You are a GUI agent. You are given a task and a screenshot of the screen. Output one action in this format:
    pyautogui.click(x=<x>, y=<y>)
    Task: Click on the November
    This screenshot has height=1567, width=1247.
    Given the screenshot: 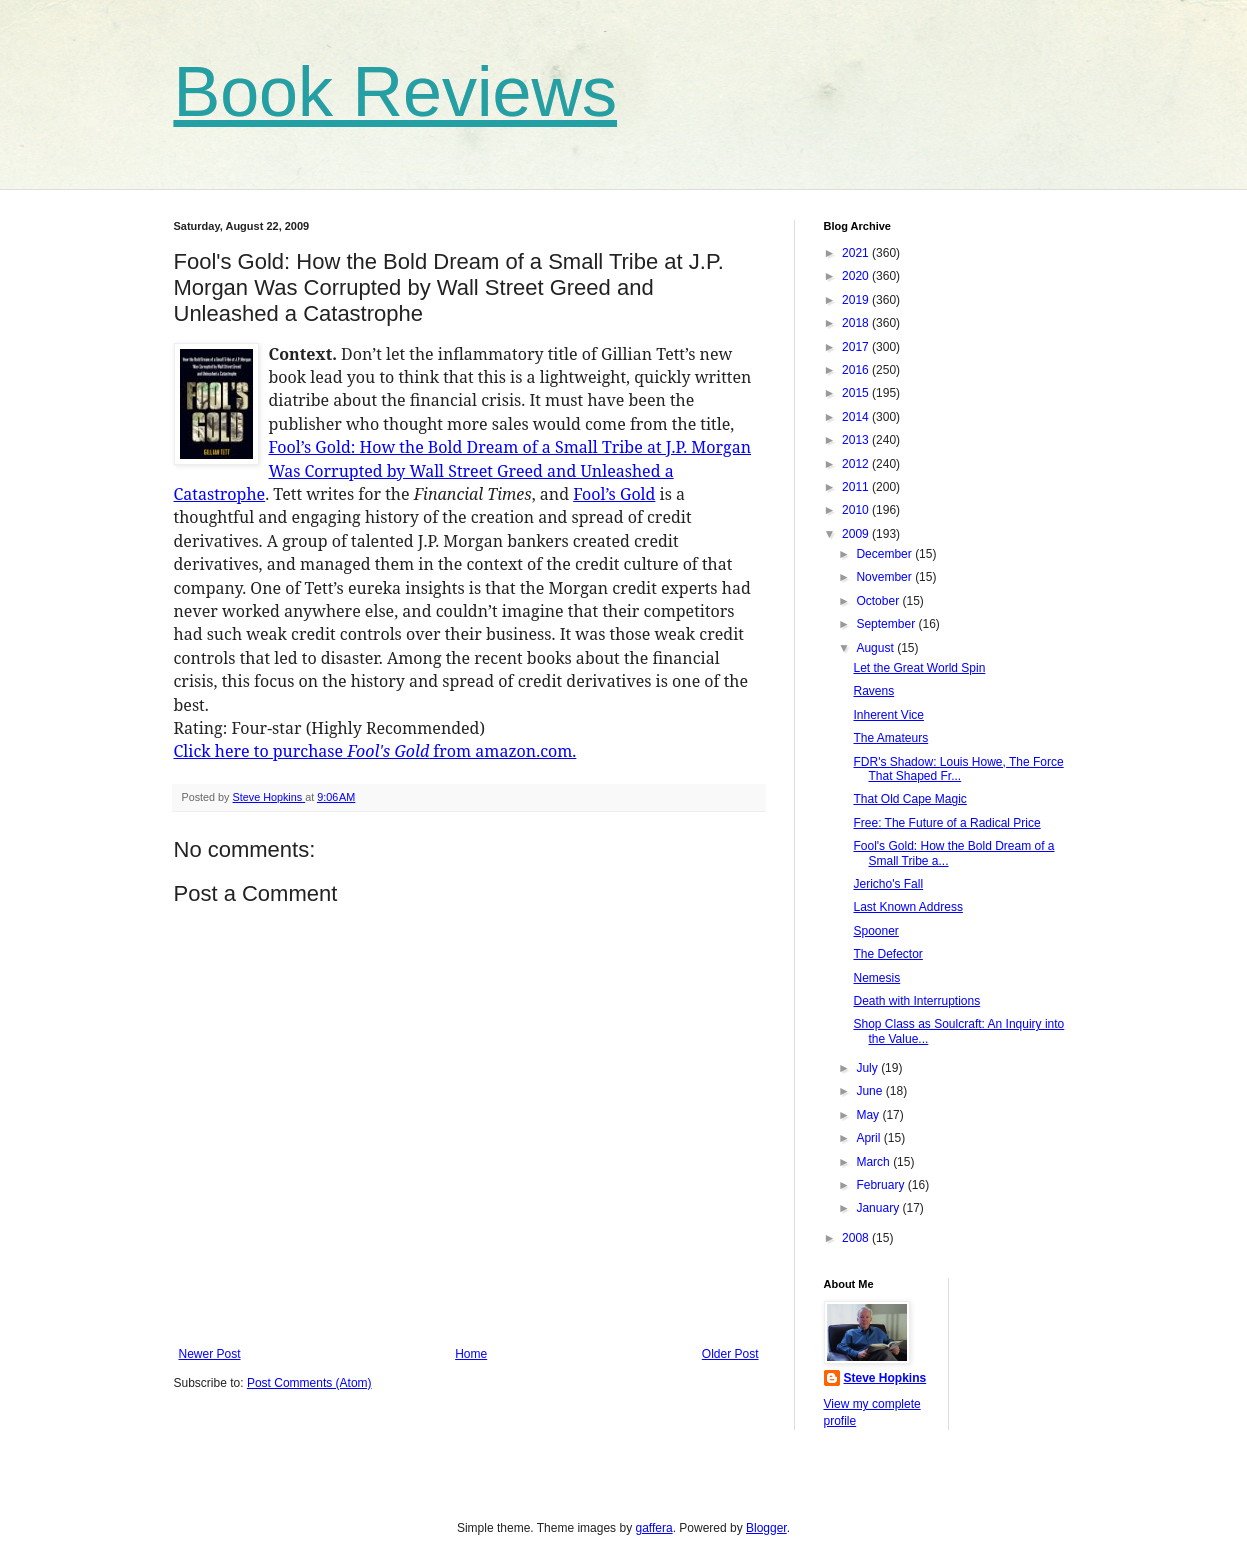 What is the action you would take?
    pyautogui.click(x=885, y=577)
    